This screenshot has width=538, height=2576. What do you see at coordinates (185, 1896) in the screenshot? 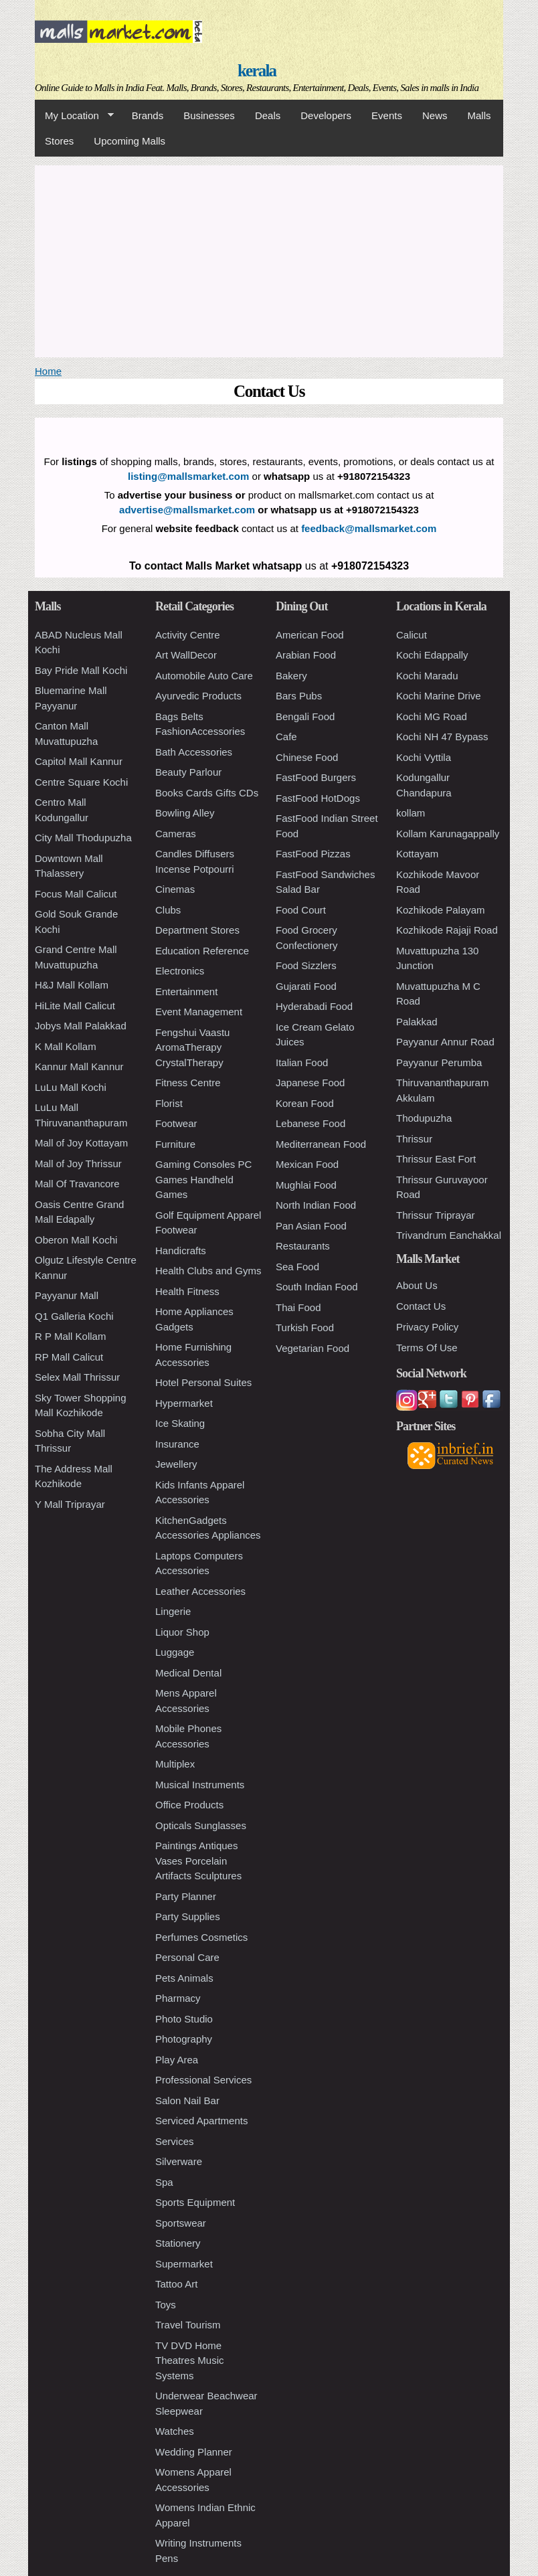
I see `Party Planner` at bounding box center [185, 1896].